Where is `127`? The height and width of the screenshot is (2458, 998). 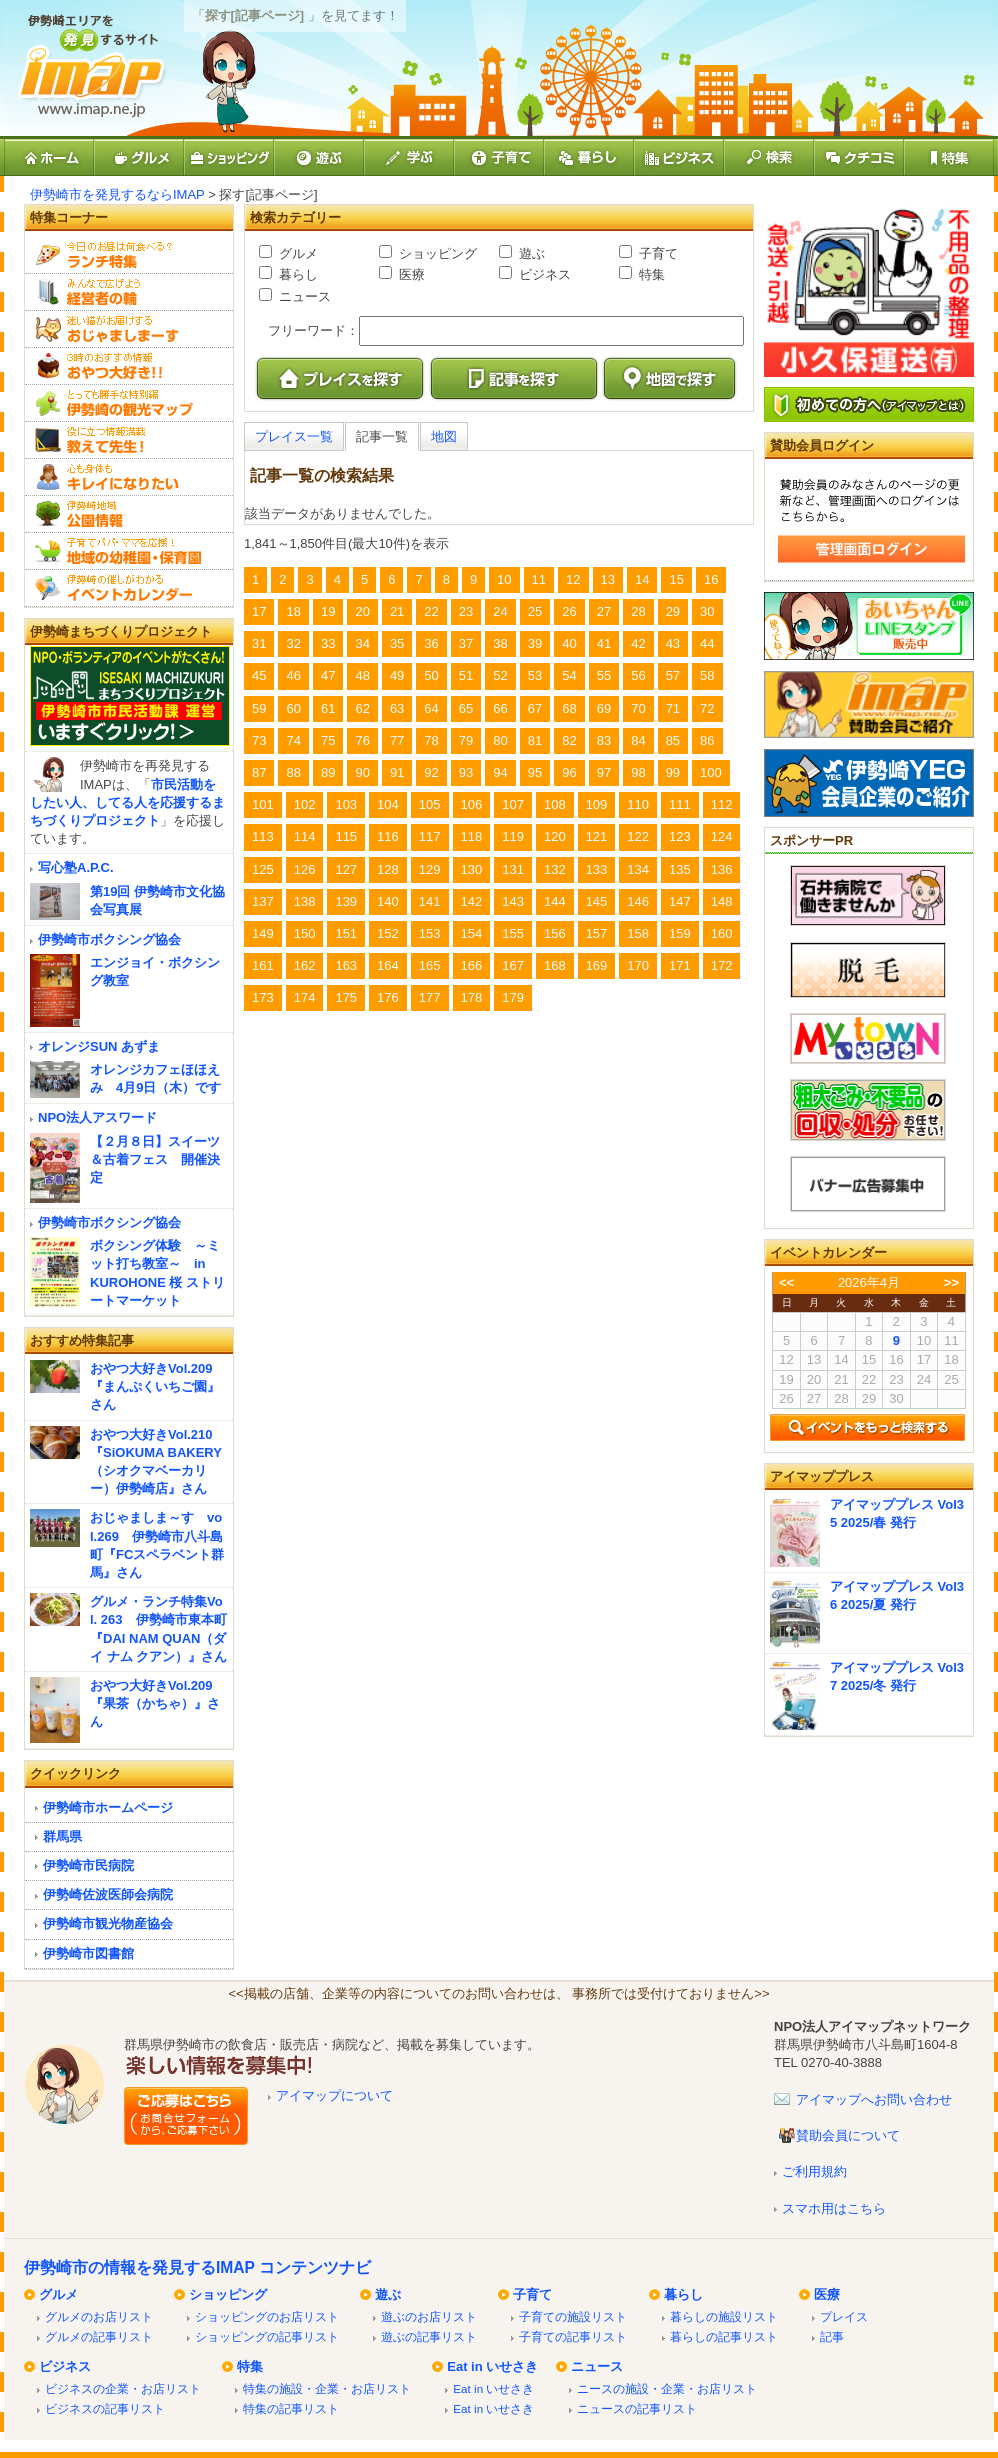
127 is located at coordinates (346, 869).